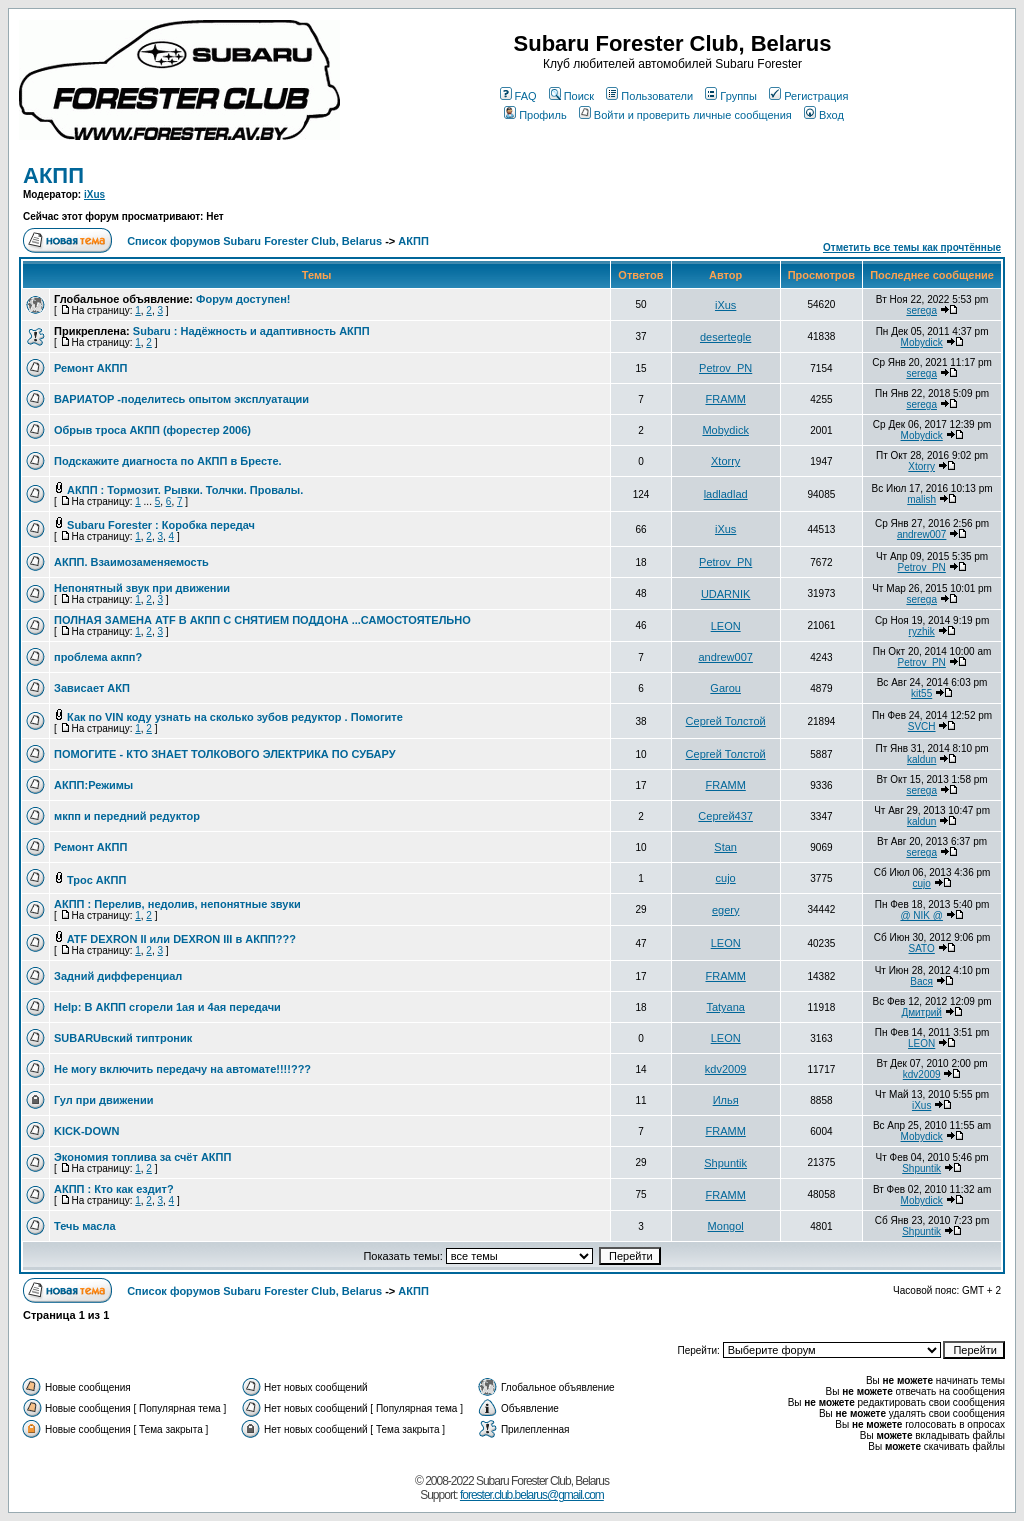 Image resolution: width=1024 pixels, height=1521 pixels. I want to click on SUBARUвский типтроник, so click(123, 1038).